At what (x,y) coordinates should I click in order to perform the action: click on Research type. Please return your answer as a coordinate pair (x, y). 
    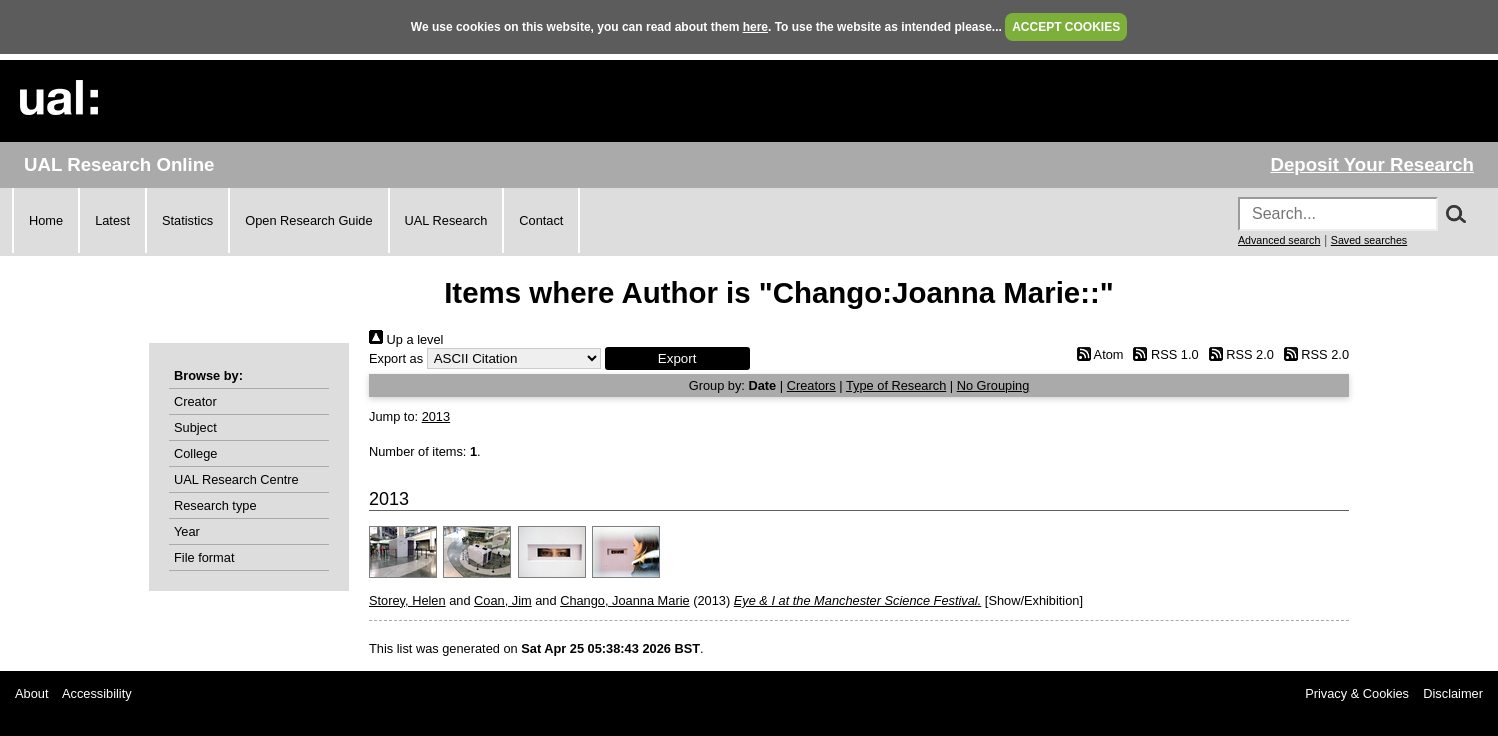
    Looking at the image, I should click on (215, 505).